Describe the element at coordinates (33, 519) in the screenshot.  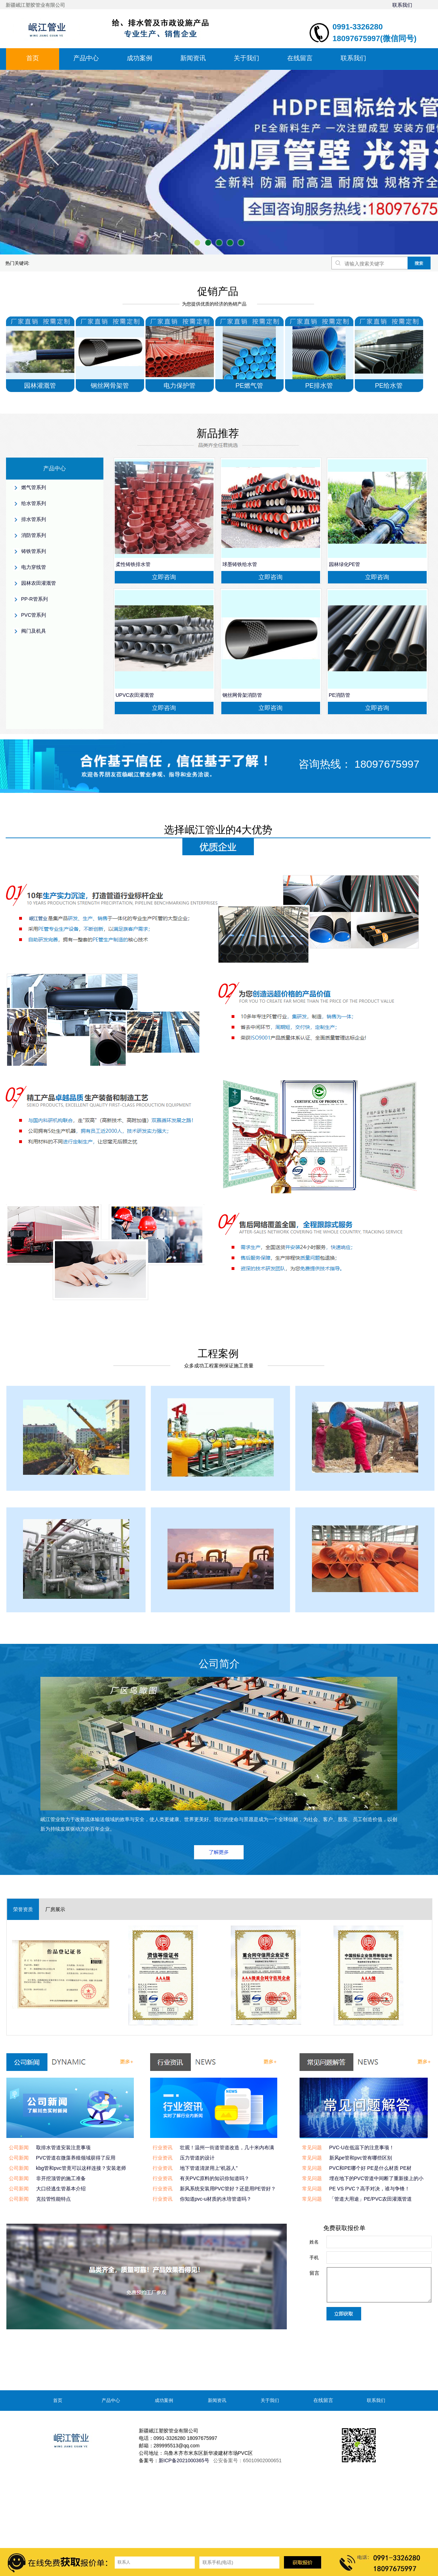
I see `排水管系列` at that location.